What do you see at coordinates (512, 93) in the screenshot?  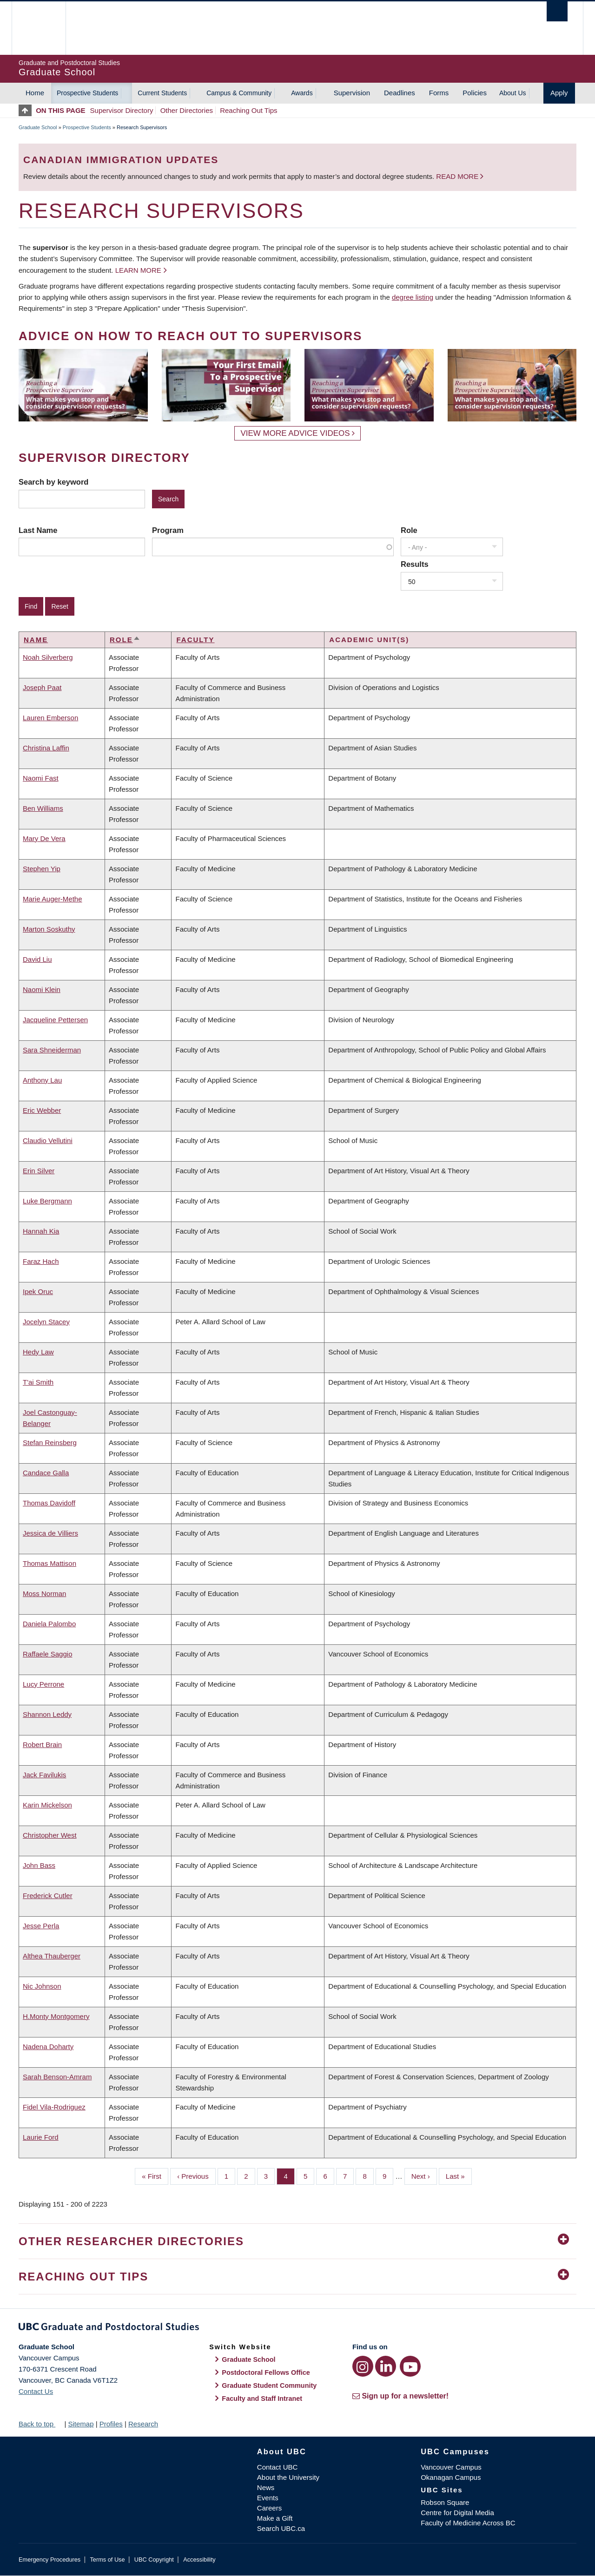 I see `About Us` at bounding box center [512, 93].